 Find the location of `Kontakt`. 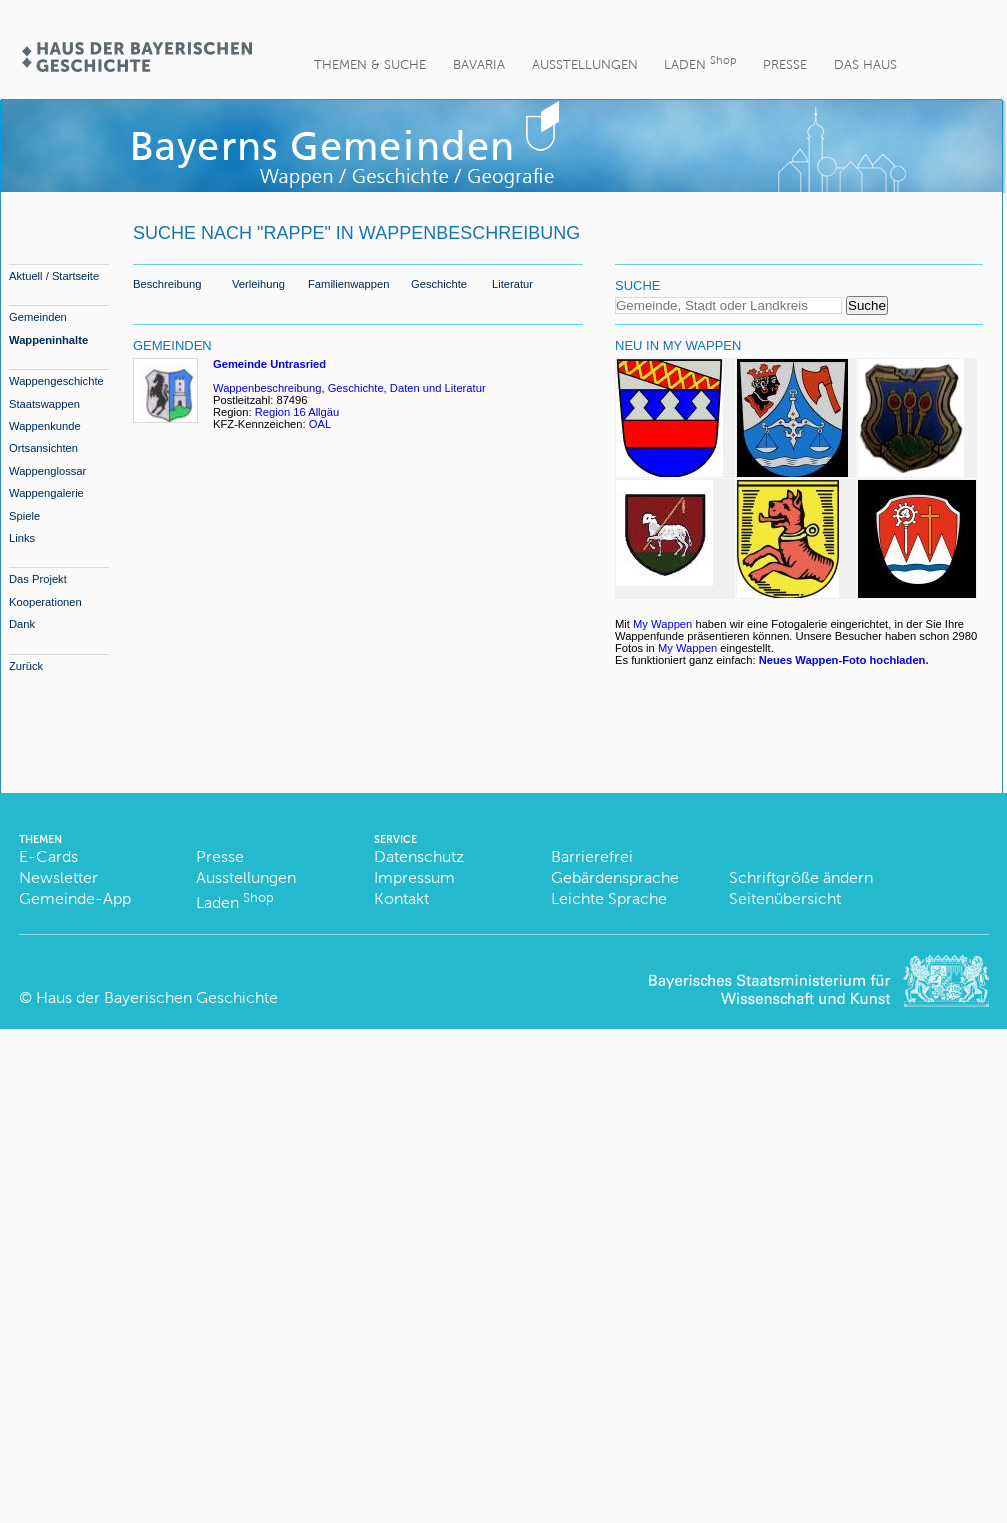

Kontakt is located at coordinates (401, 898).